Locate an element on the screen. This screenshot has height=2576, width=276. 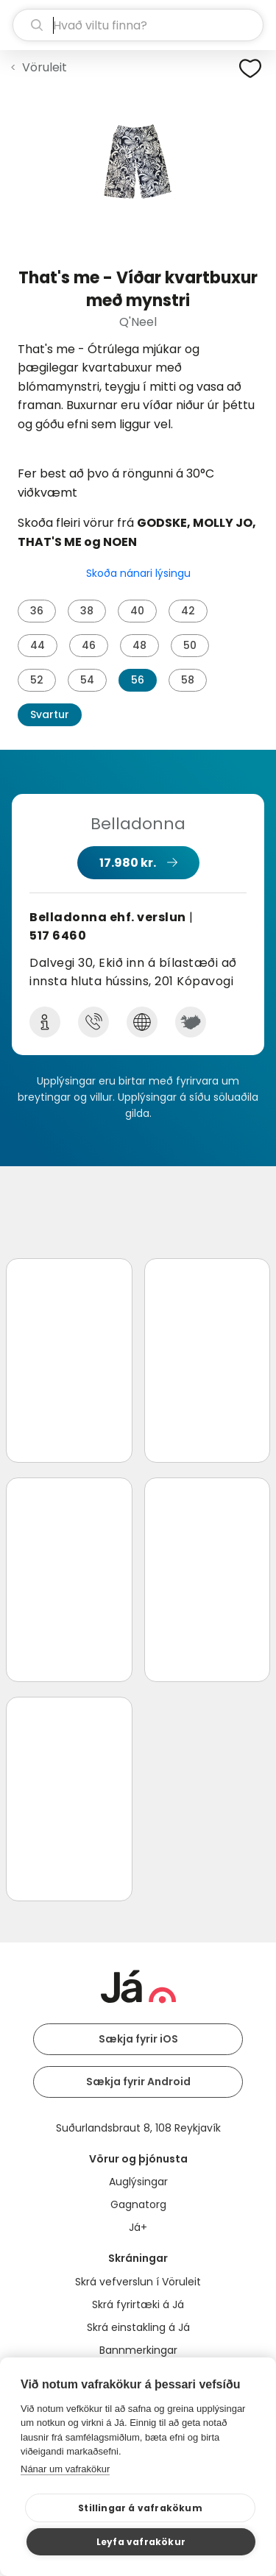
40 is located at coordinates (137, 610).